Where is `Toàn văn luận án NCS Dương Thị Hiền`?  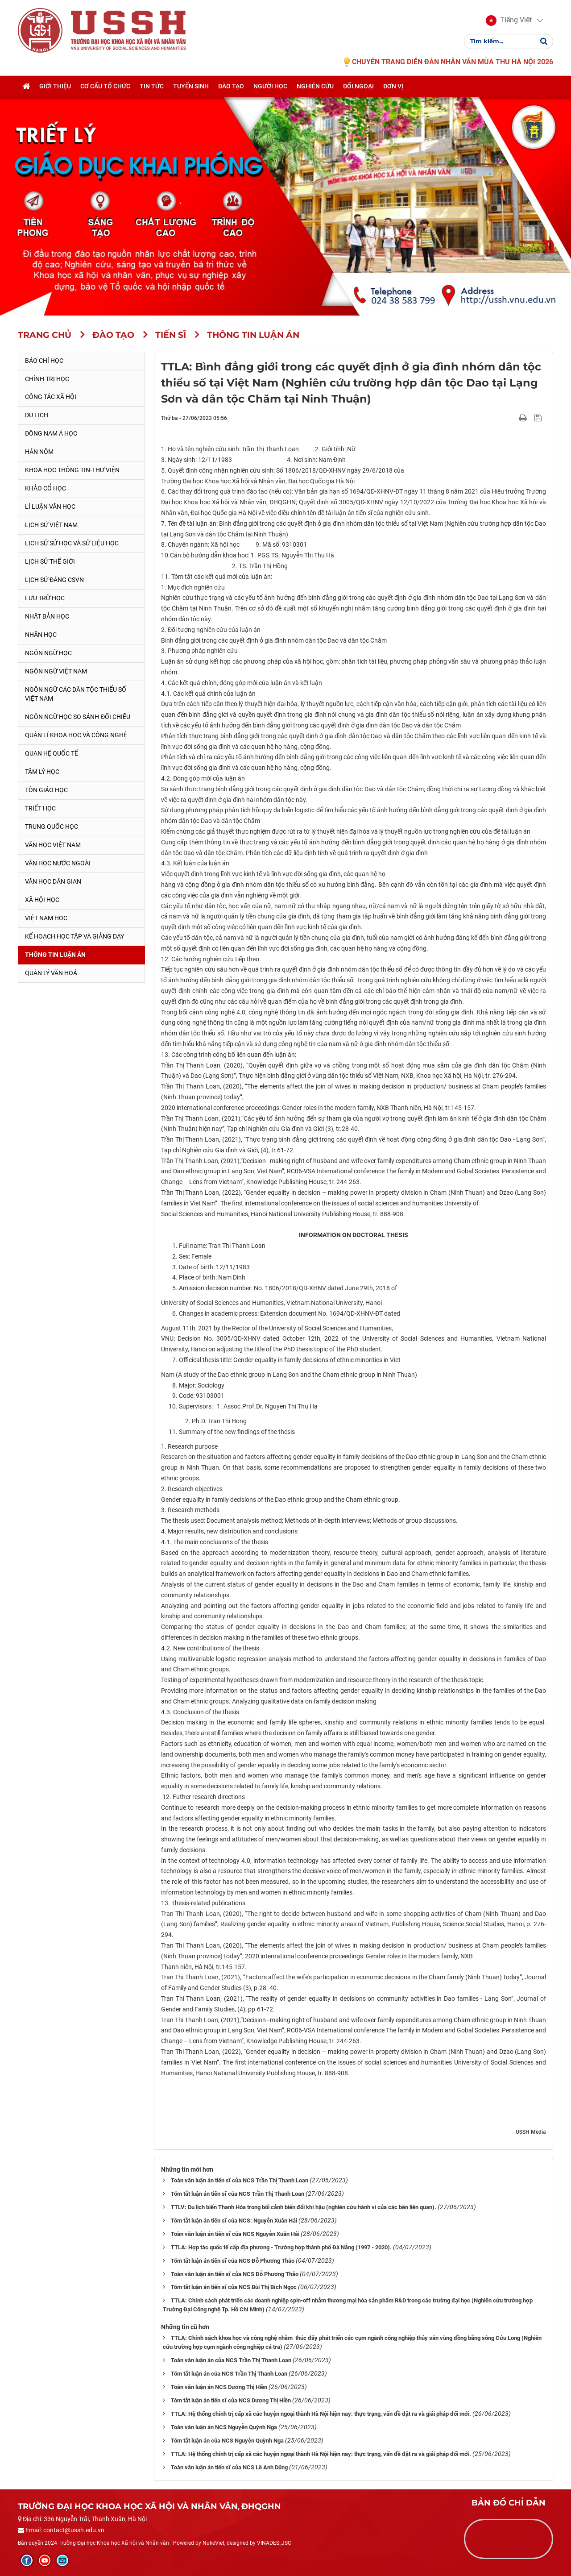
Toàn văn luận án NCS Dương Thị Hiền is located at coordinates (219, 2387).